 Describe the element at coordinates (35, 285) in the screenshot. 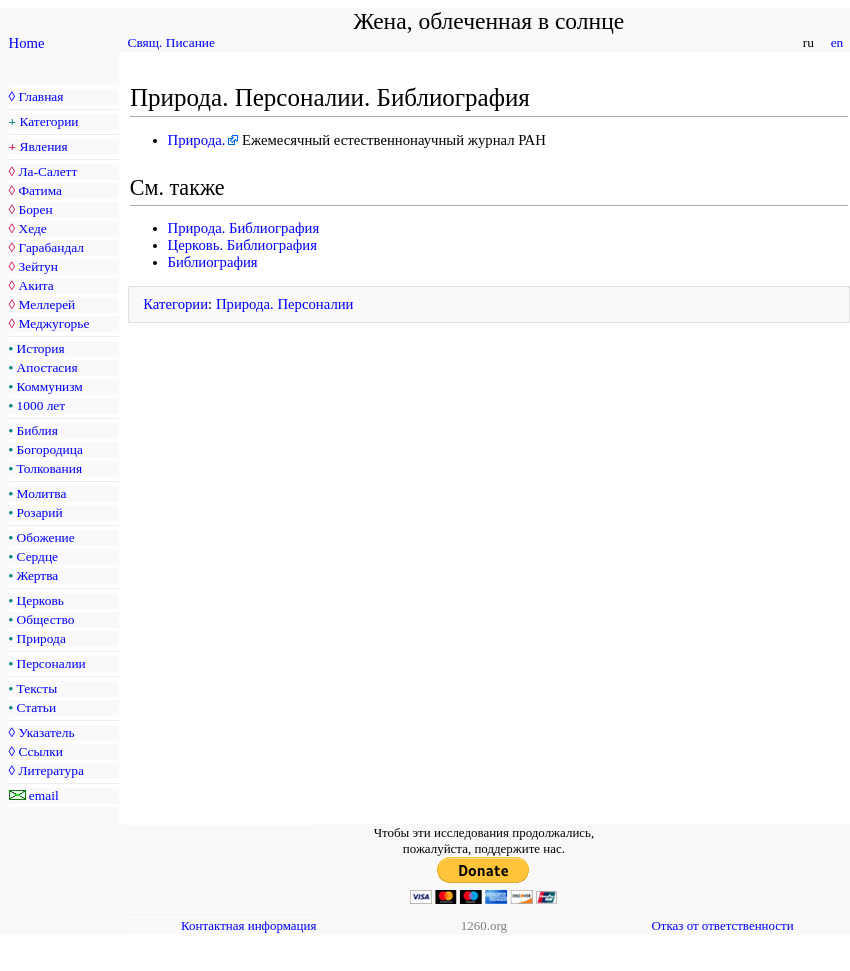

I see `Акита` at that location.